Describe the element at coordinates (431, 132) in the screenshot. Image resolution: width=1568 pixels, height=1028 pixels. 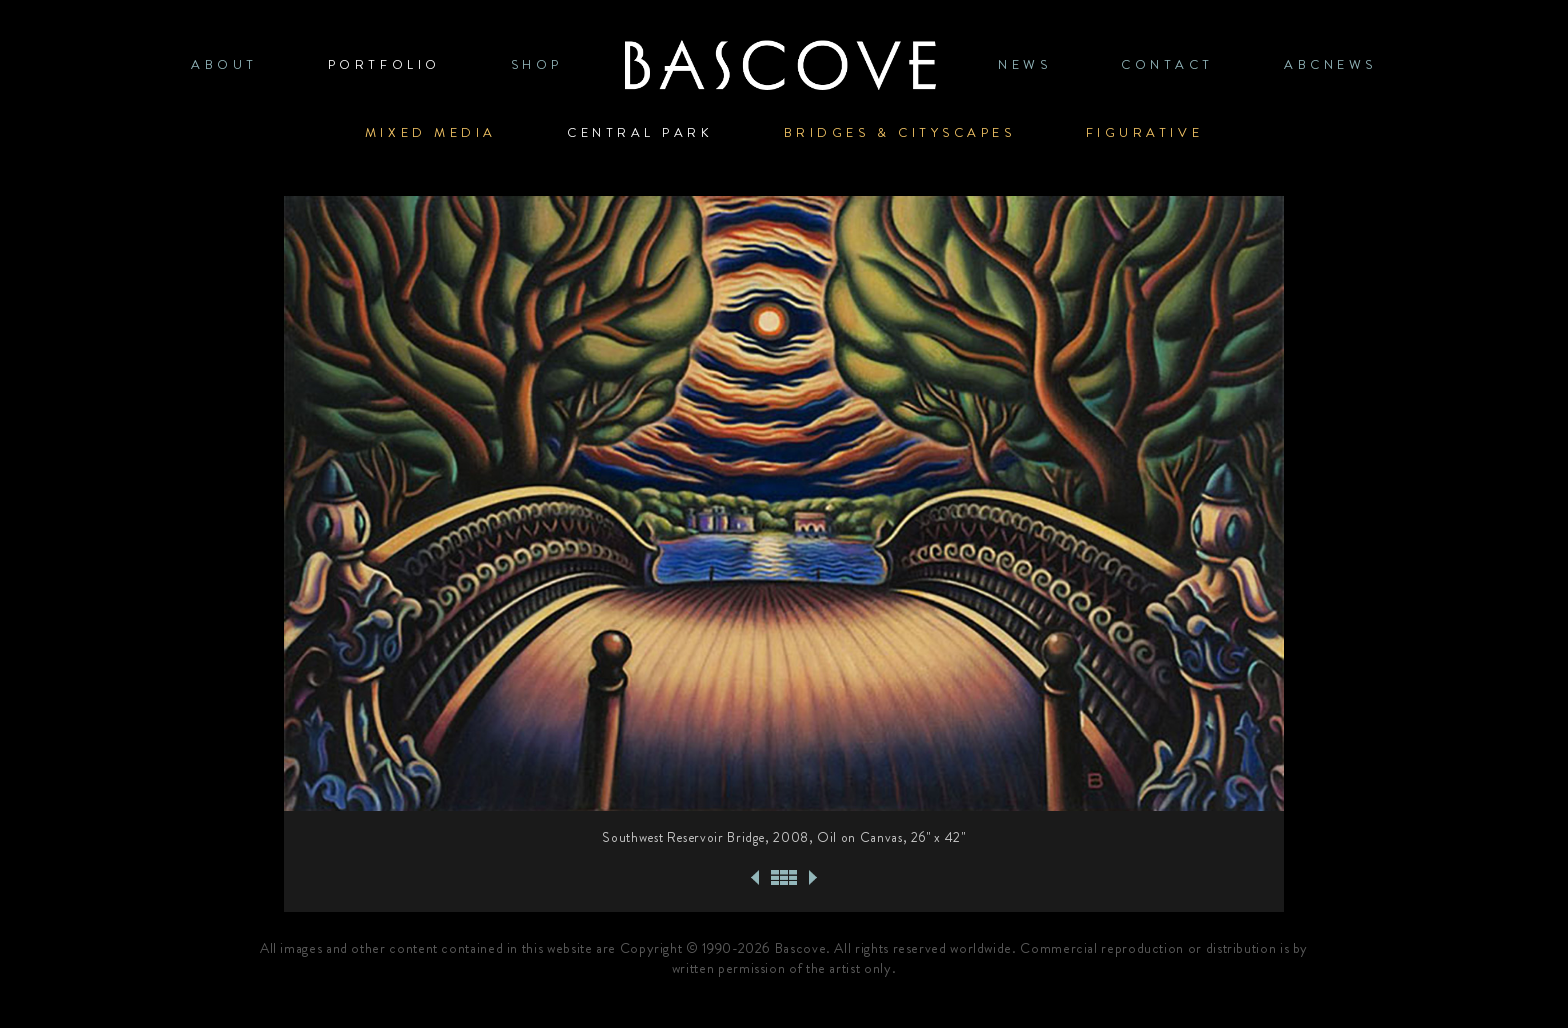
I see `Mixed Media` at that location.